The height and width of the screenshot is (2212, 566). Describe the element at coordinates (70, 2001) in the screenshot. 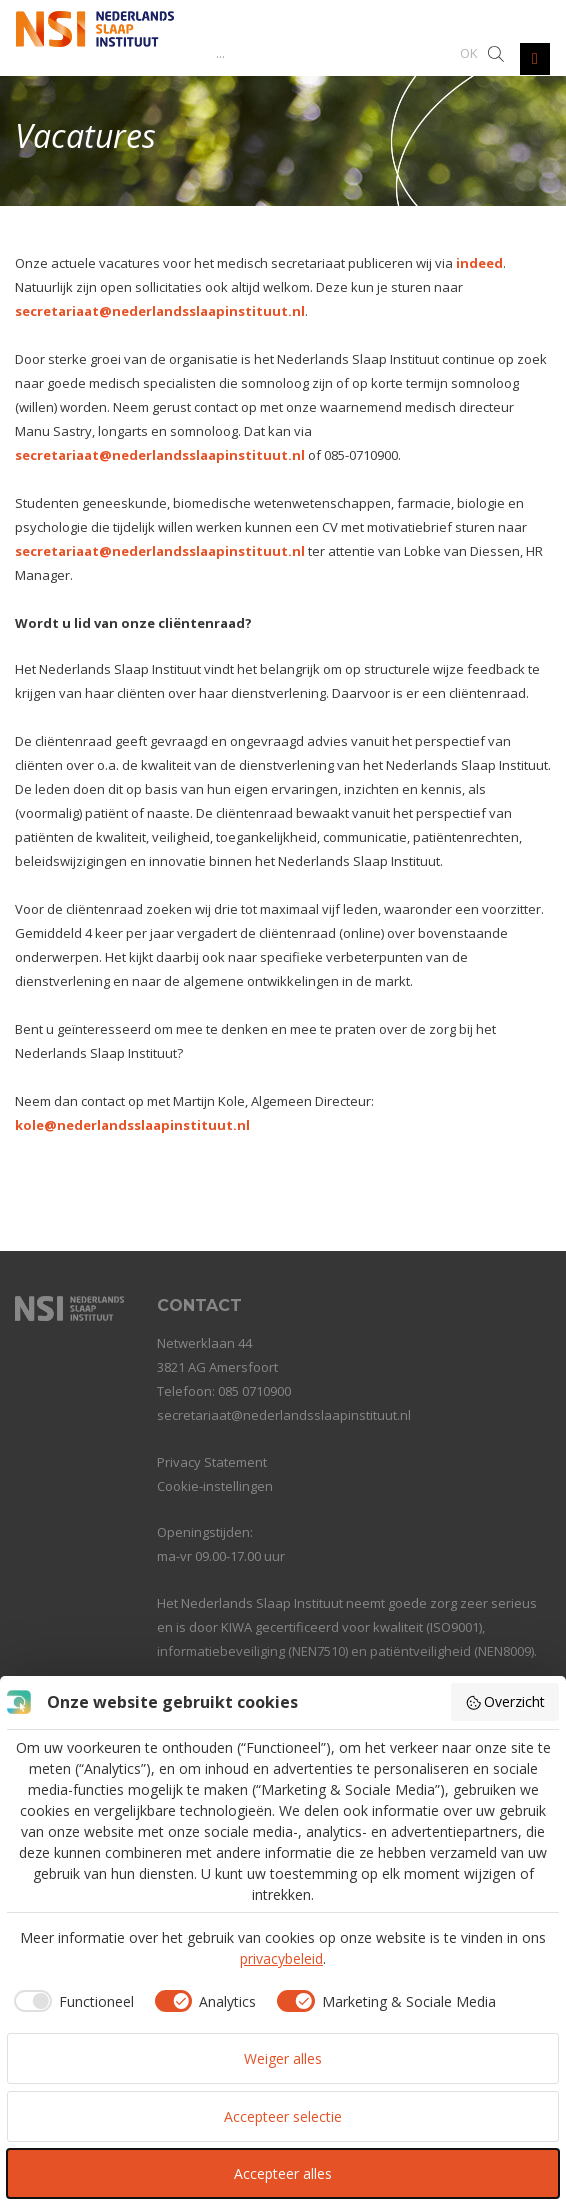

I see `[checkbox]` at that location.